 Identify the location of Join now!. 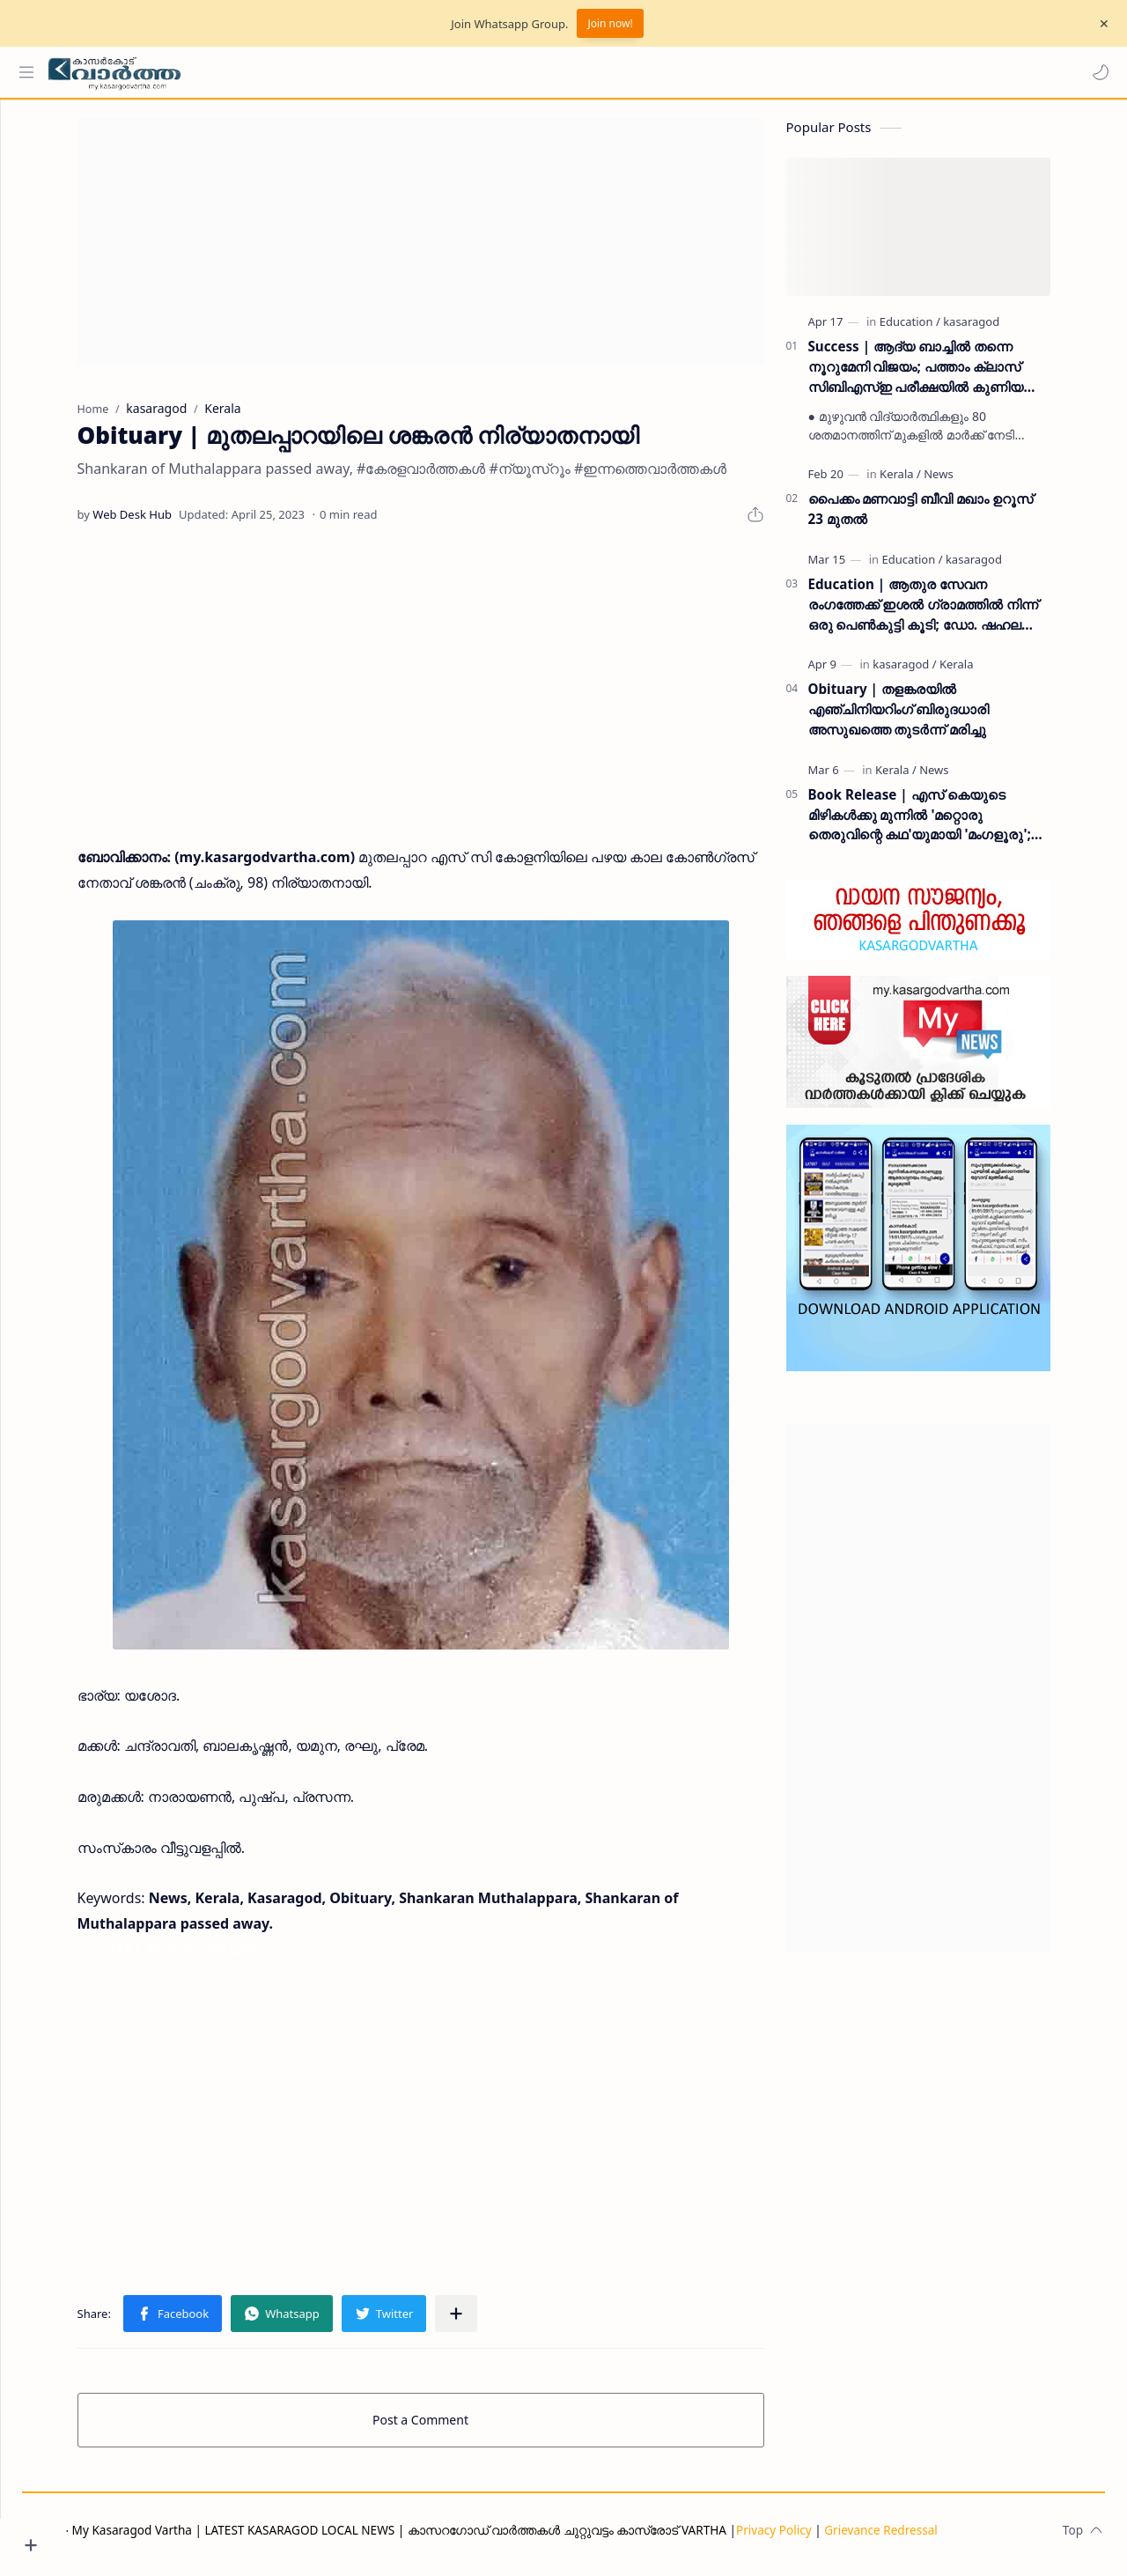
(609, 23).